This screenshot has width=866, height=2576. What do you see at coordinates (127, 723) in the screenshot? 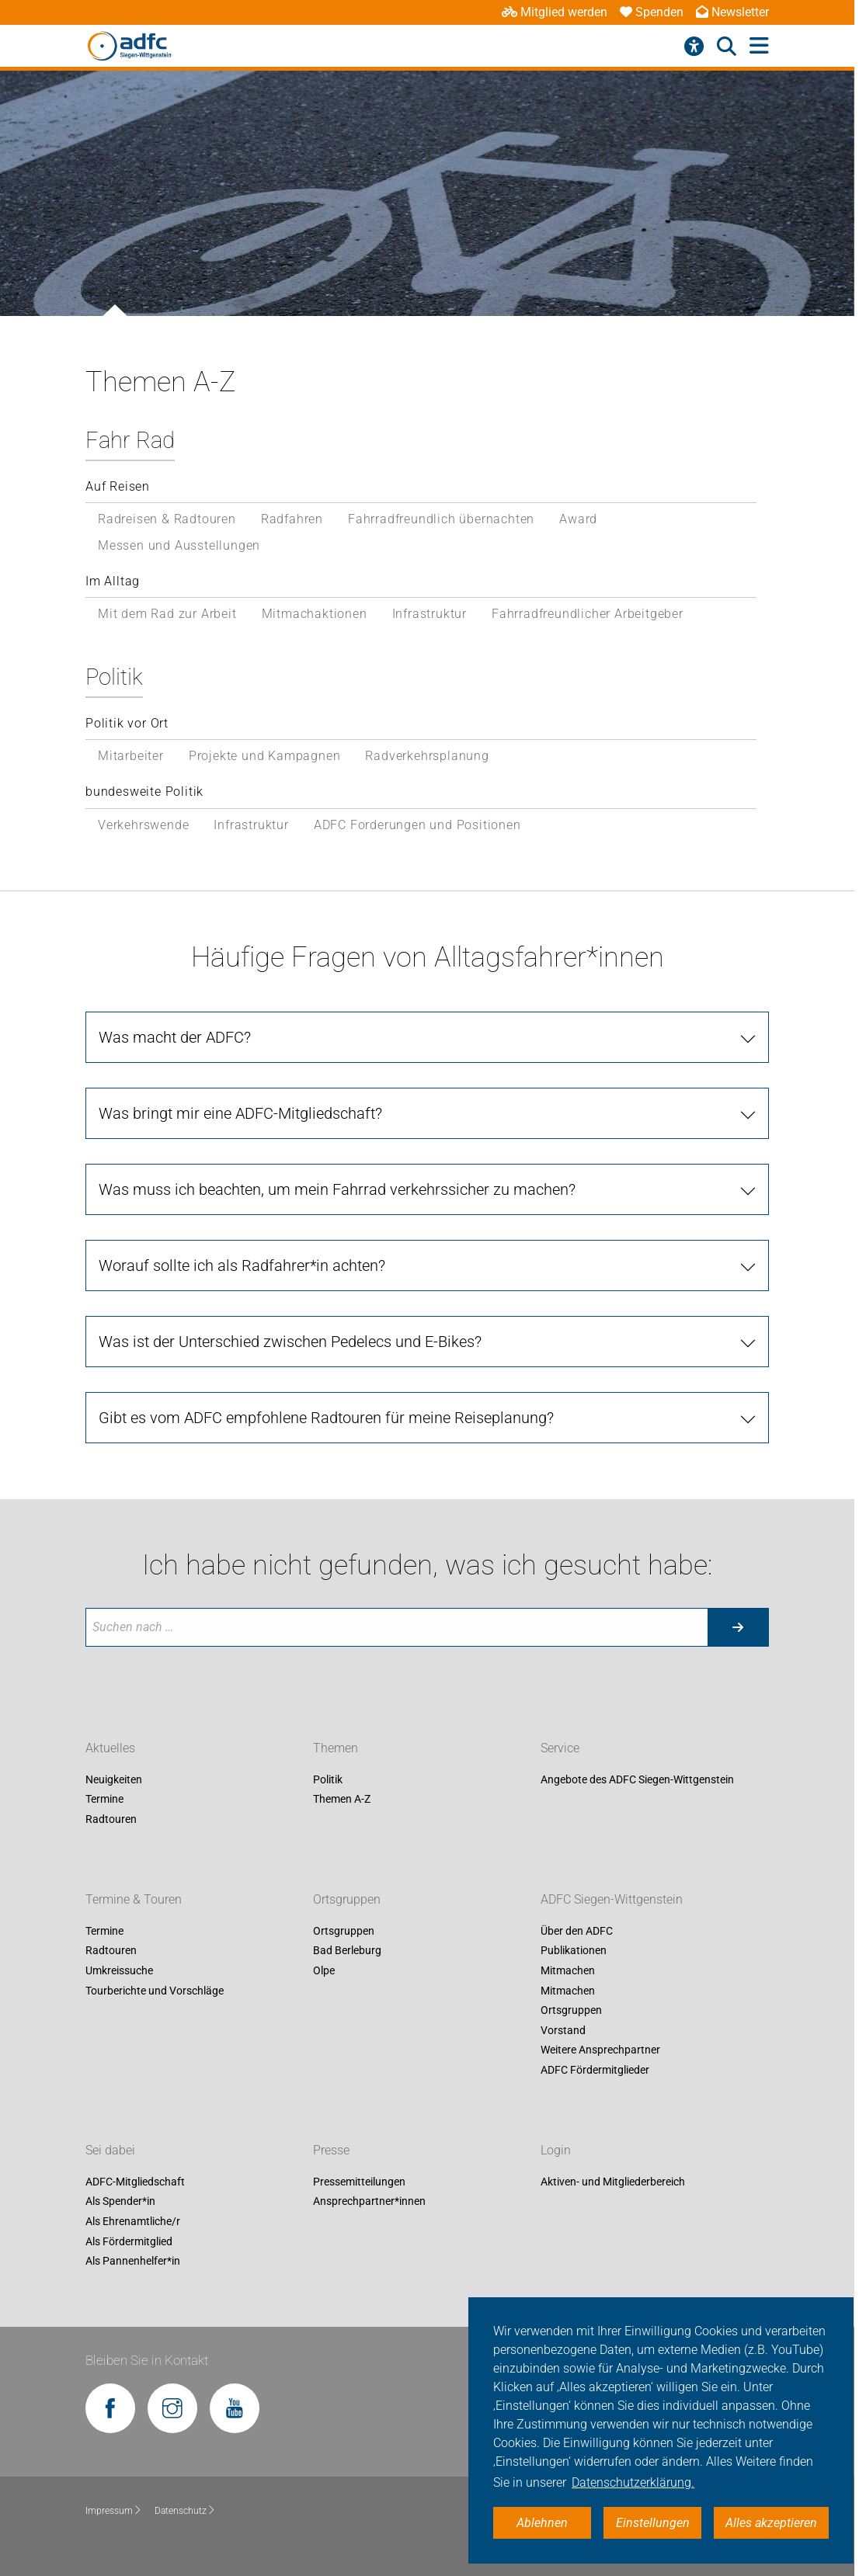
I see `Politik vor Ort` at bounding box center [127, 723].